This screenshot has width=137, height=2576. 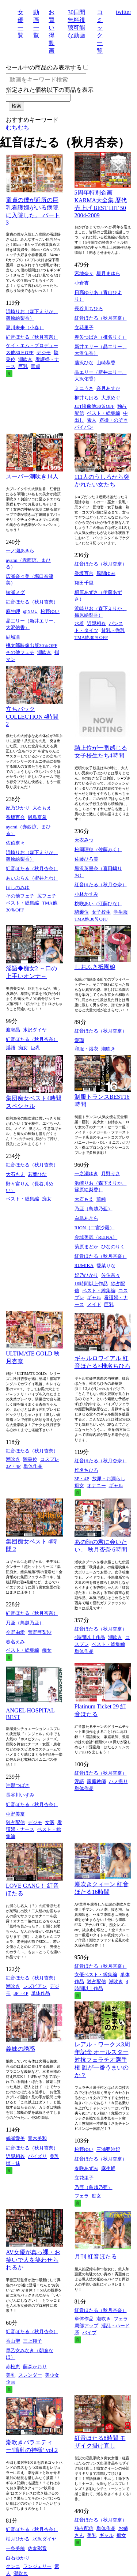 I want to click on 若葉ひな, so click(x=37, y=1174).